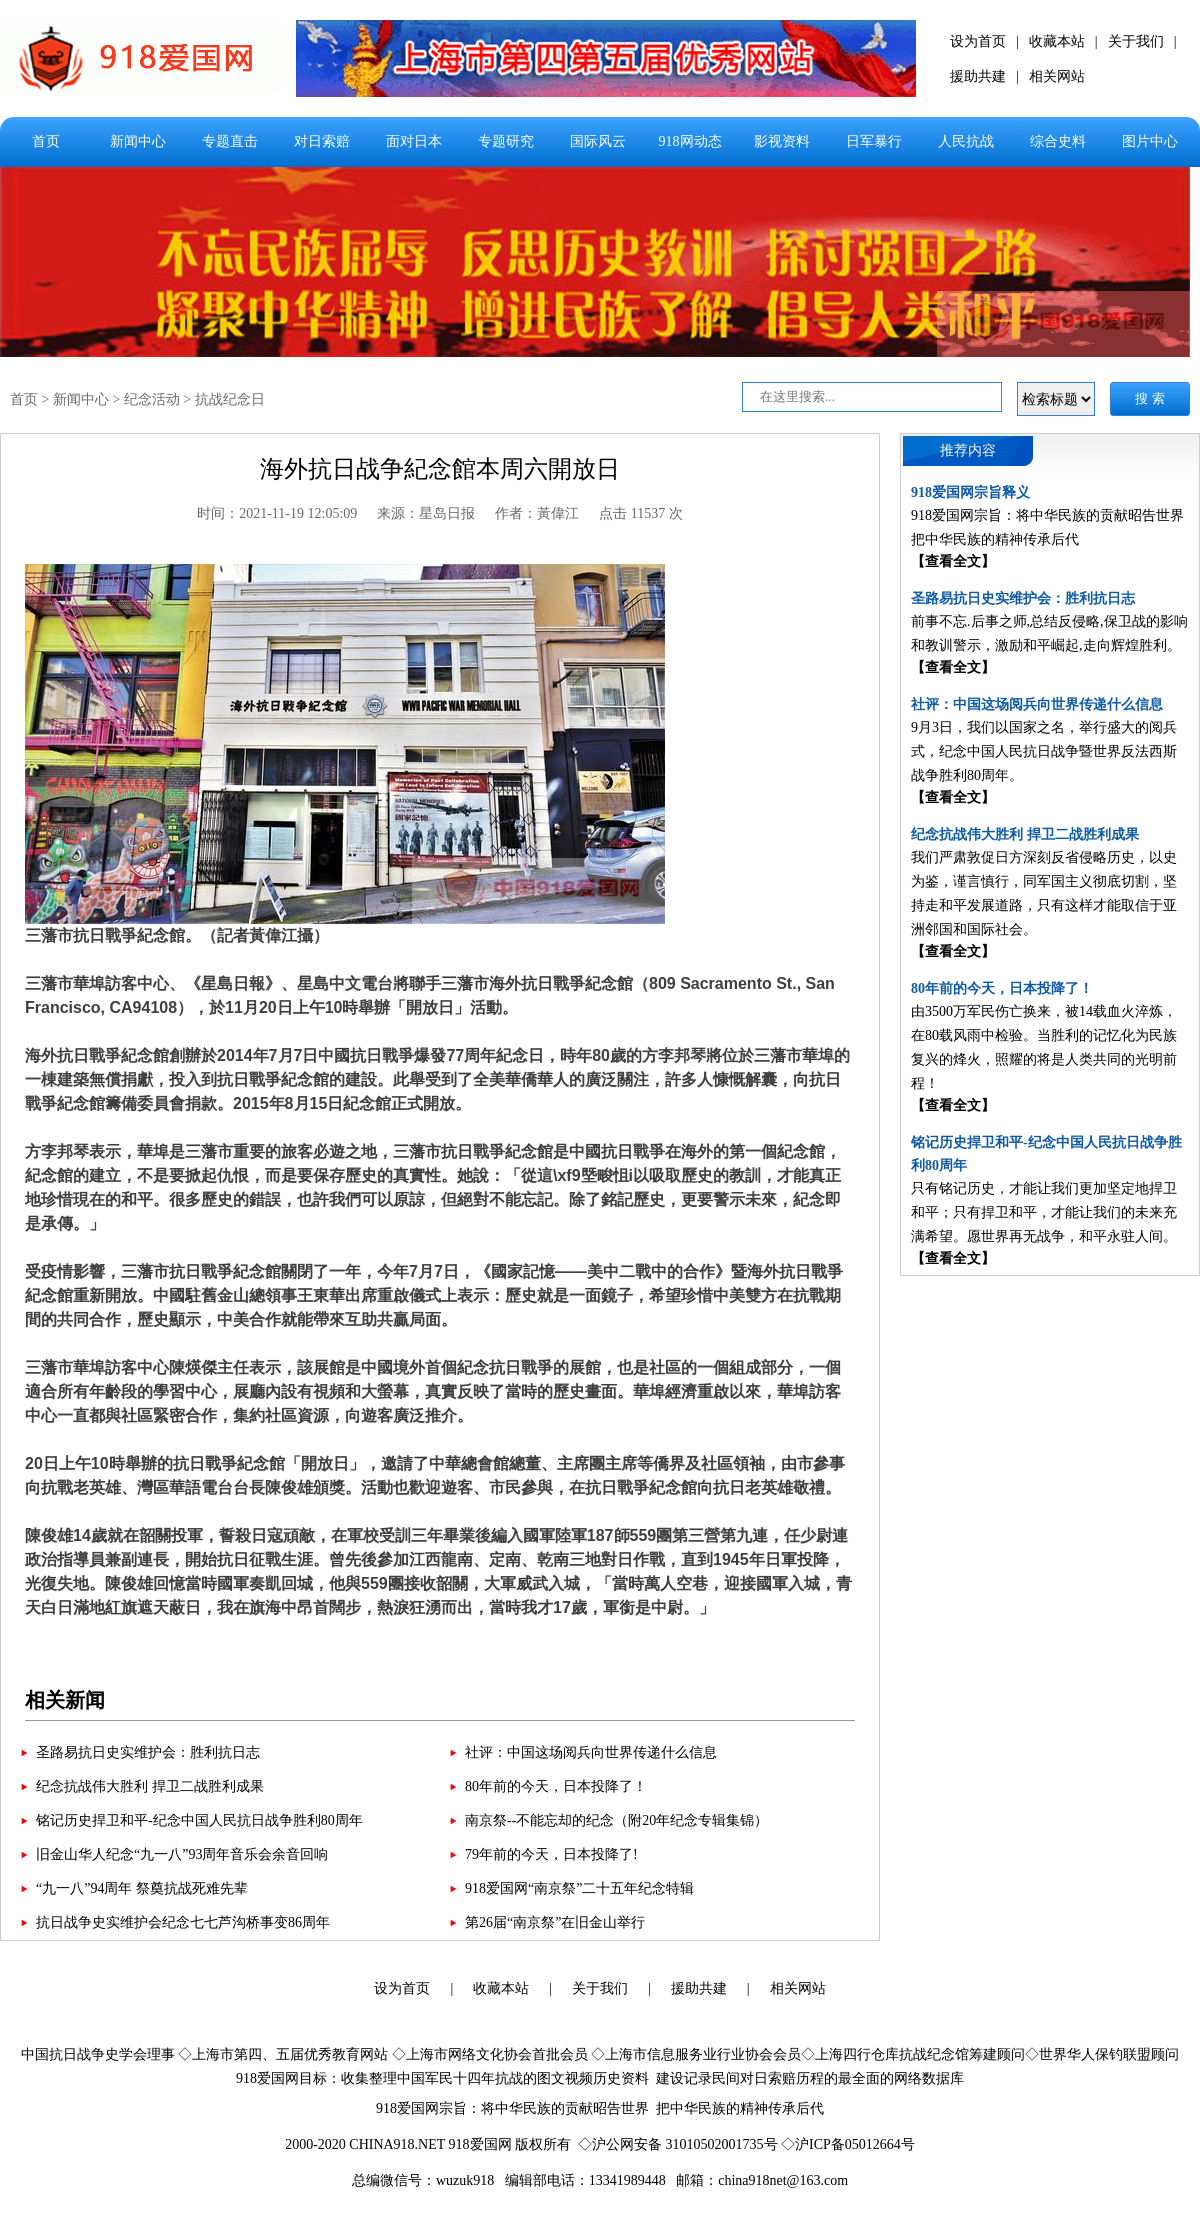 The width and height of the screenshot is (1200, 2235). I want to click on 抗日战争史实维护会纪念七七芦沟桥事变86周年, so click(183, 1922).